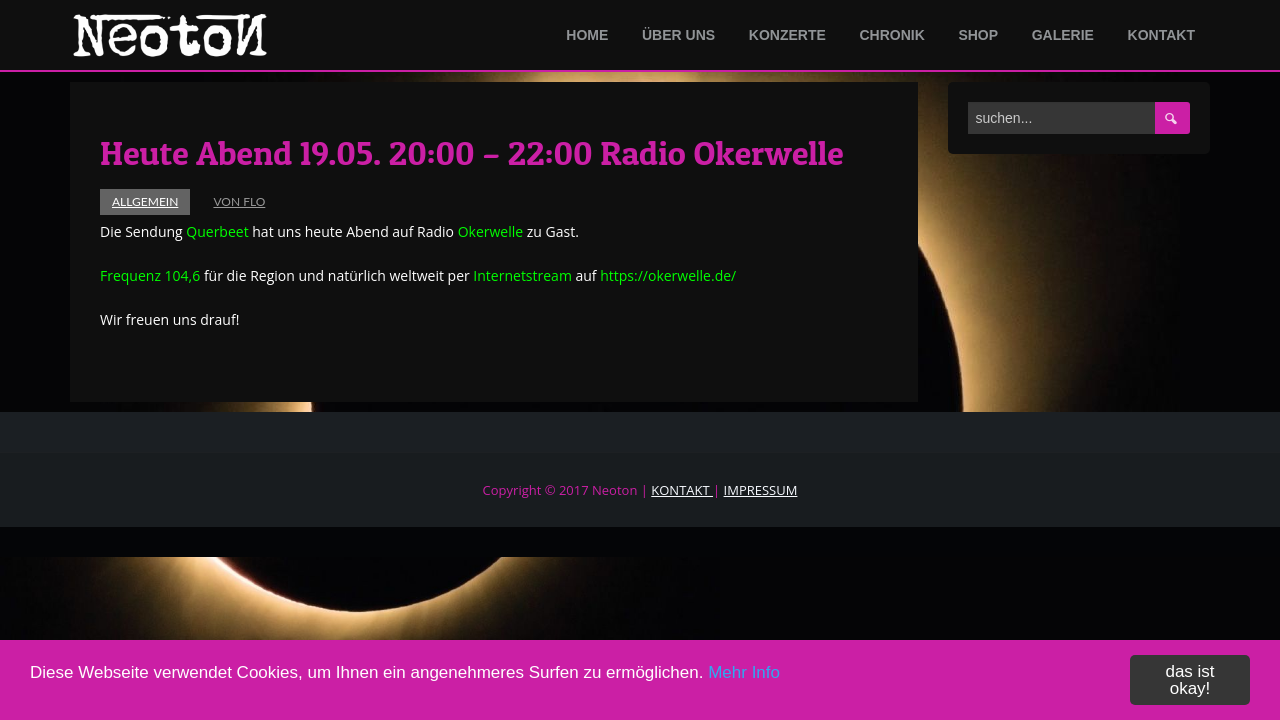 The image size is (1280, 720). Describe the element at coordinates (787, 35) in the screenshot. I see `Konzerte` at that location.